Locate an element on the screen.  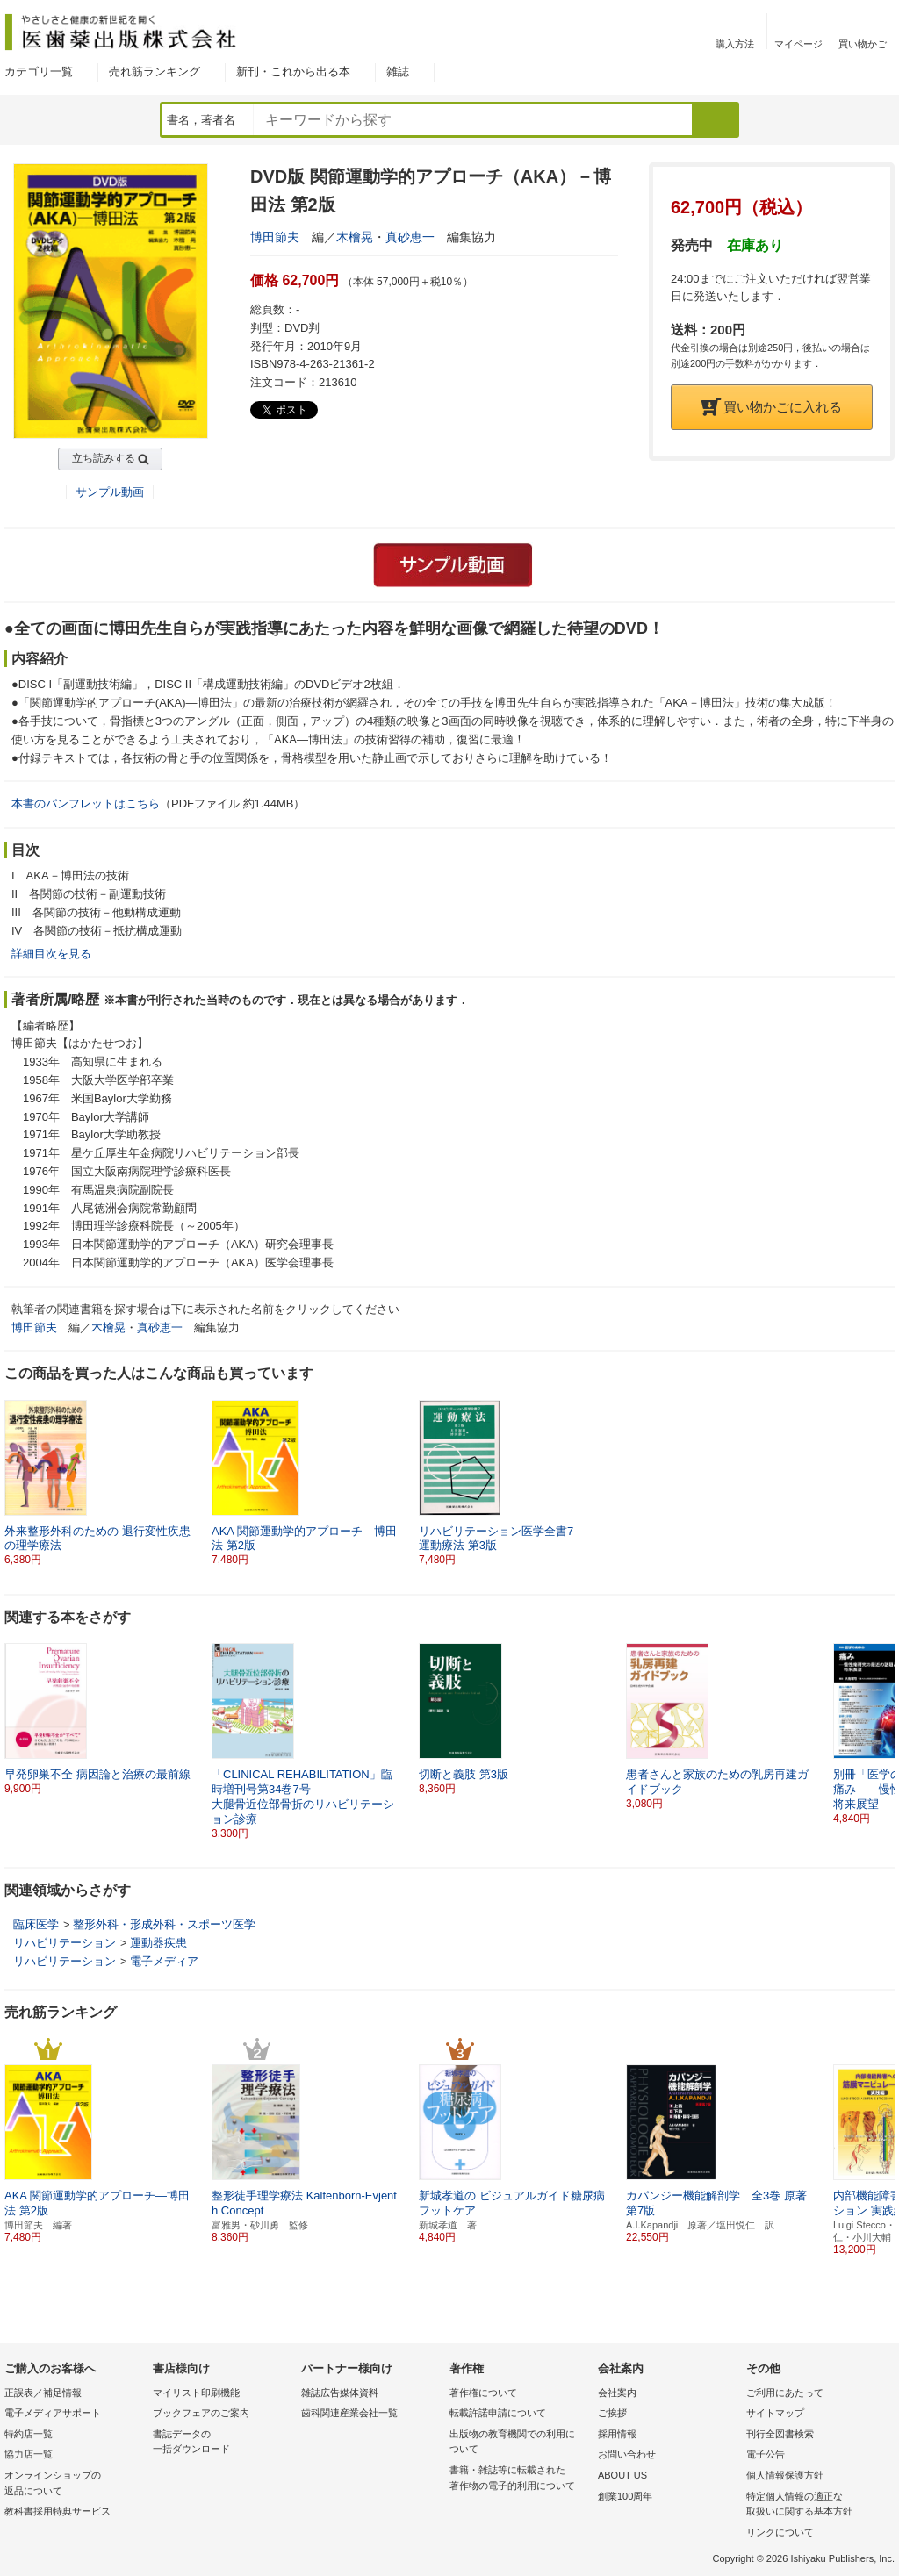
ABOUT US is located at coordinates (622, 2475).